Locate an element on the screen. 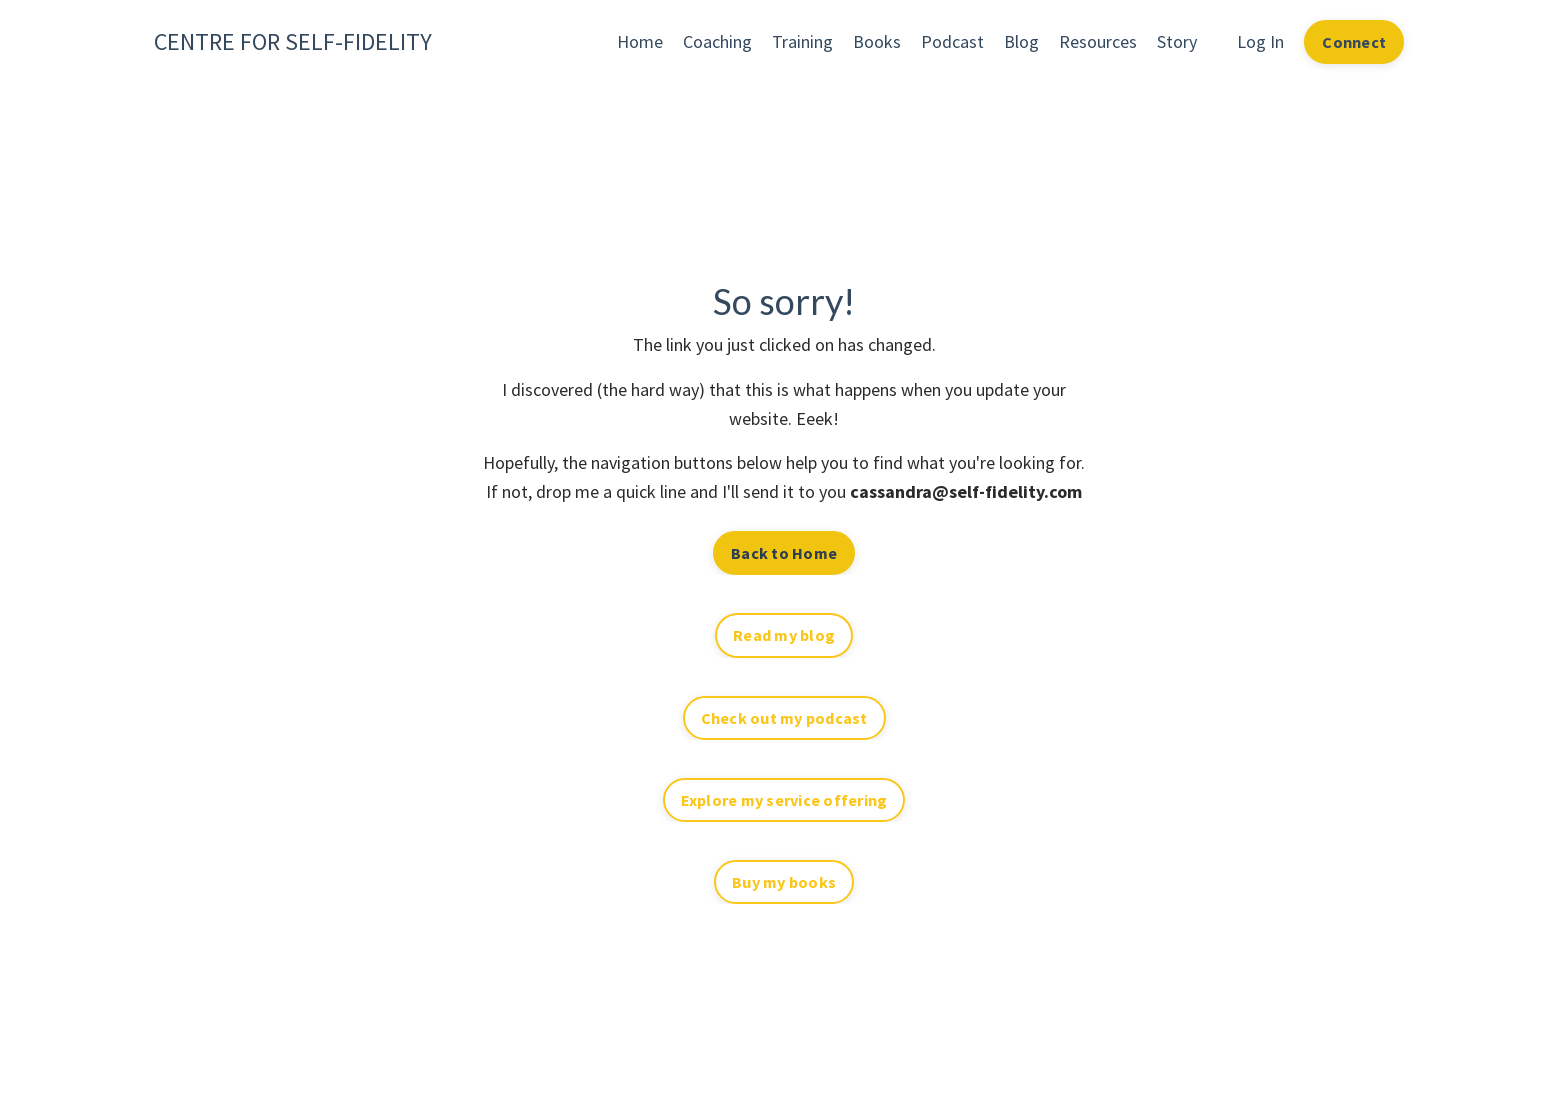 The image size is (1568, 1100). Check out my podcast [button] is located at coordinates (784, 718).